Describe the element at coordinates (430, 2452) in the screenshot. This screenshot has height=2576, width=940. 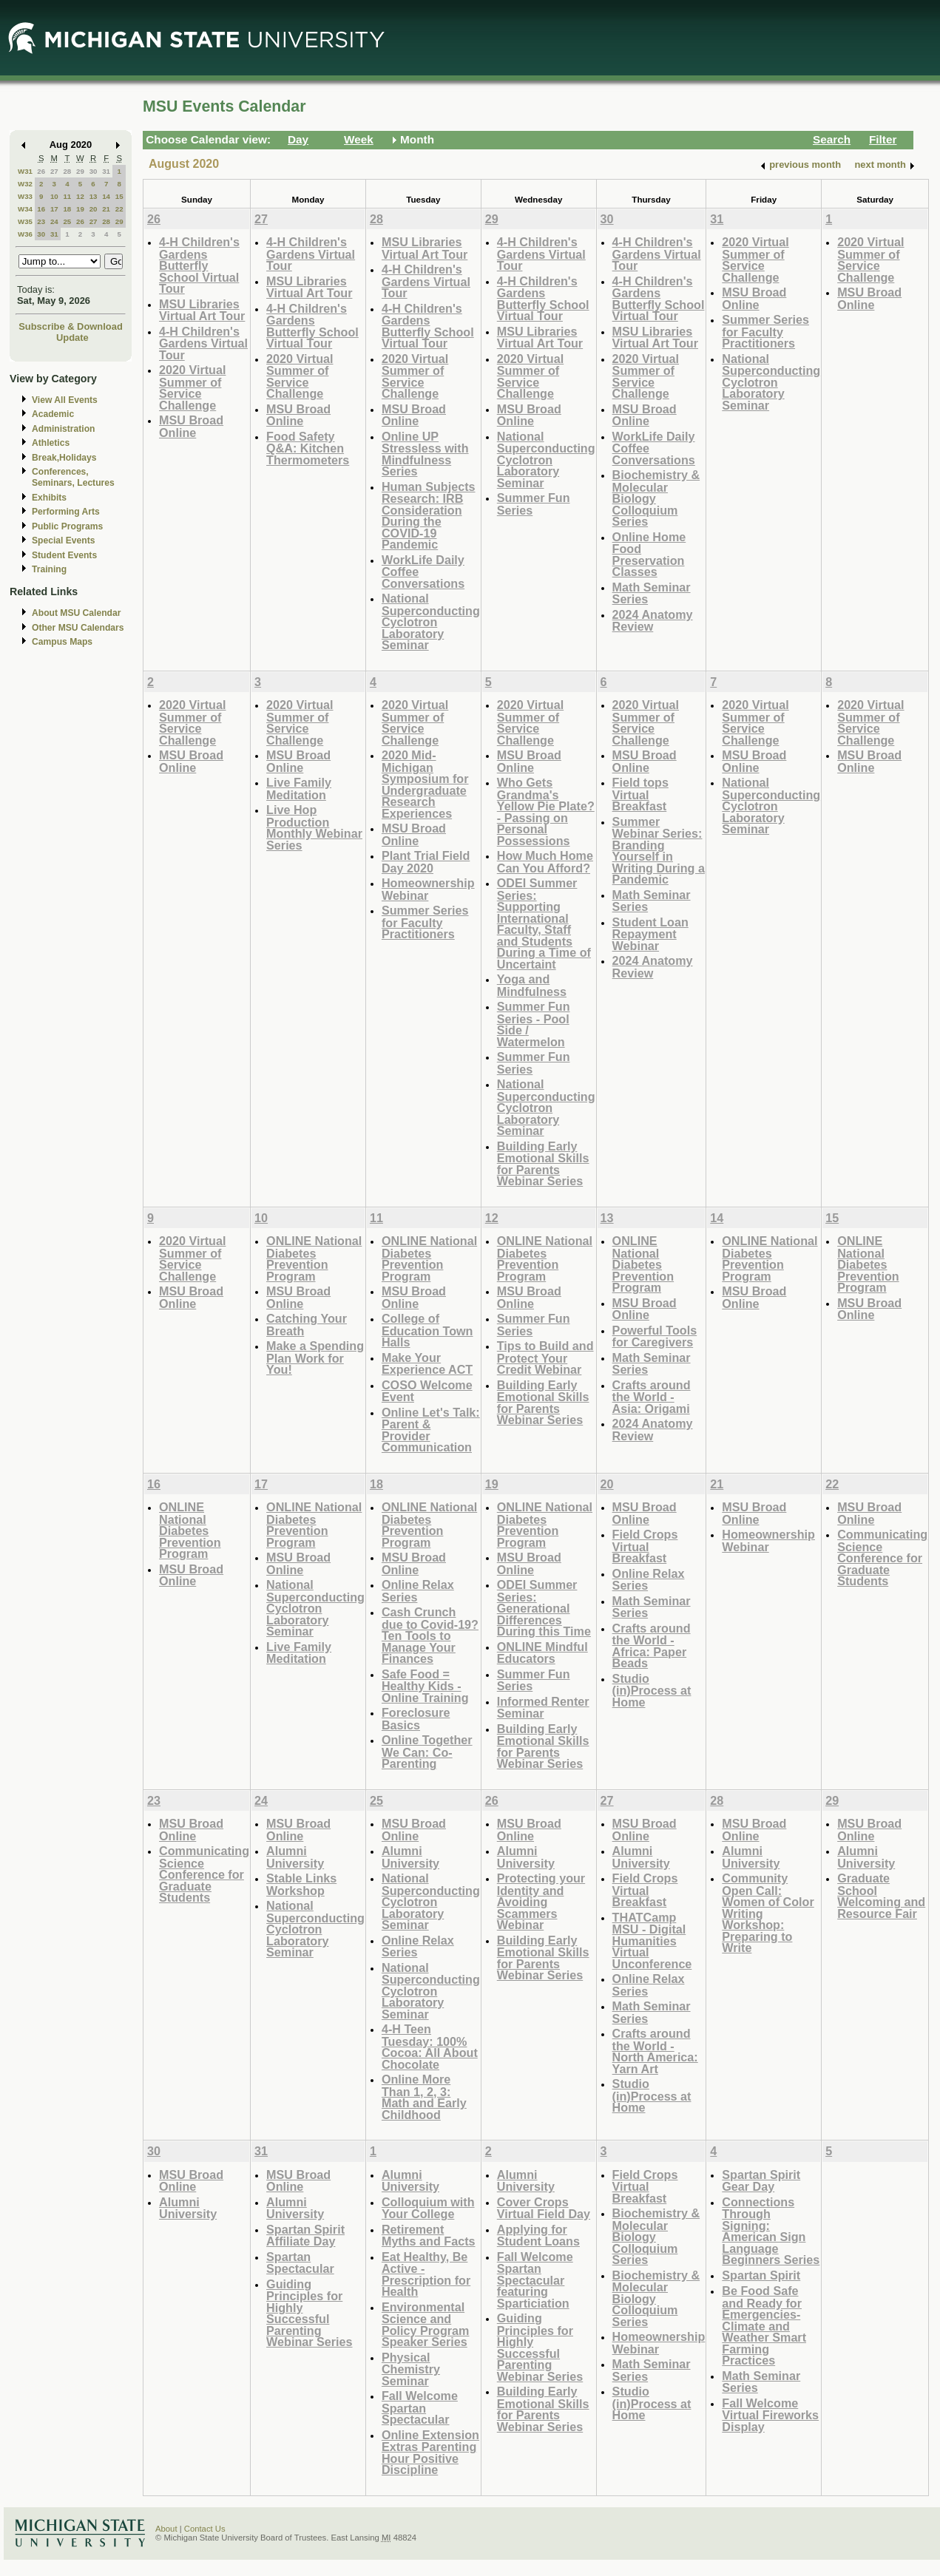
I see `Online Extension Extras Parenting Hour Positive Discipline` at that location.